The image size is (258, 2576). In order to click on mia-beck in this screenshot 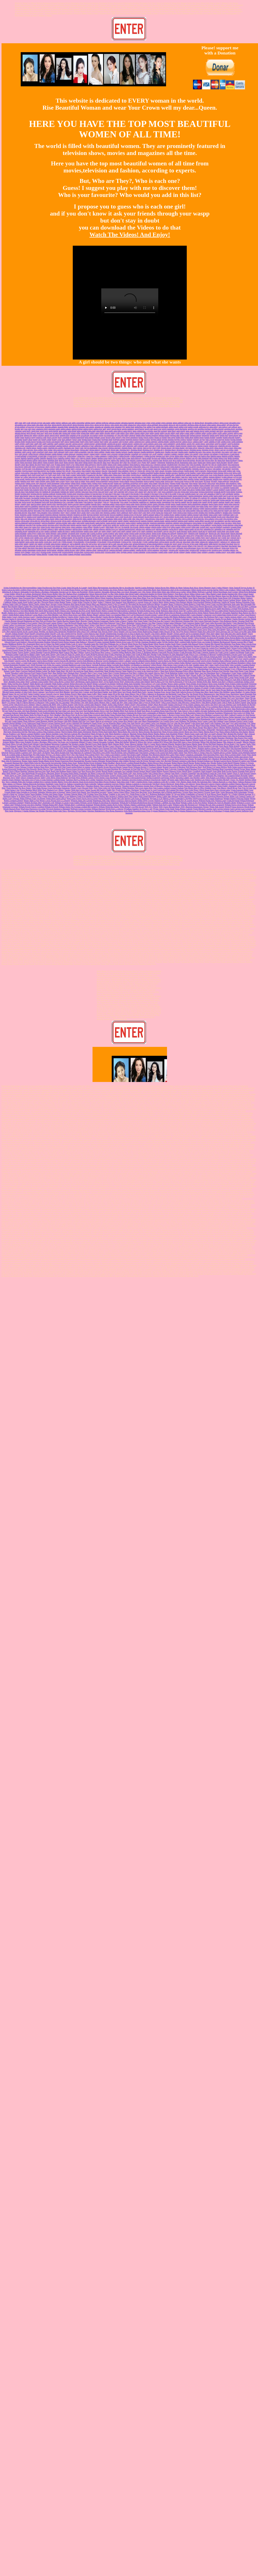, I will do `click(70, 510)`.